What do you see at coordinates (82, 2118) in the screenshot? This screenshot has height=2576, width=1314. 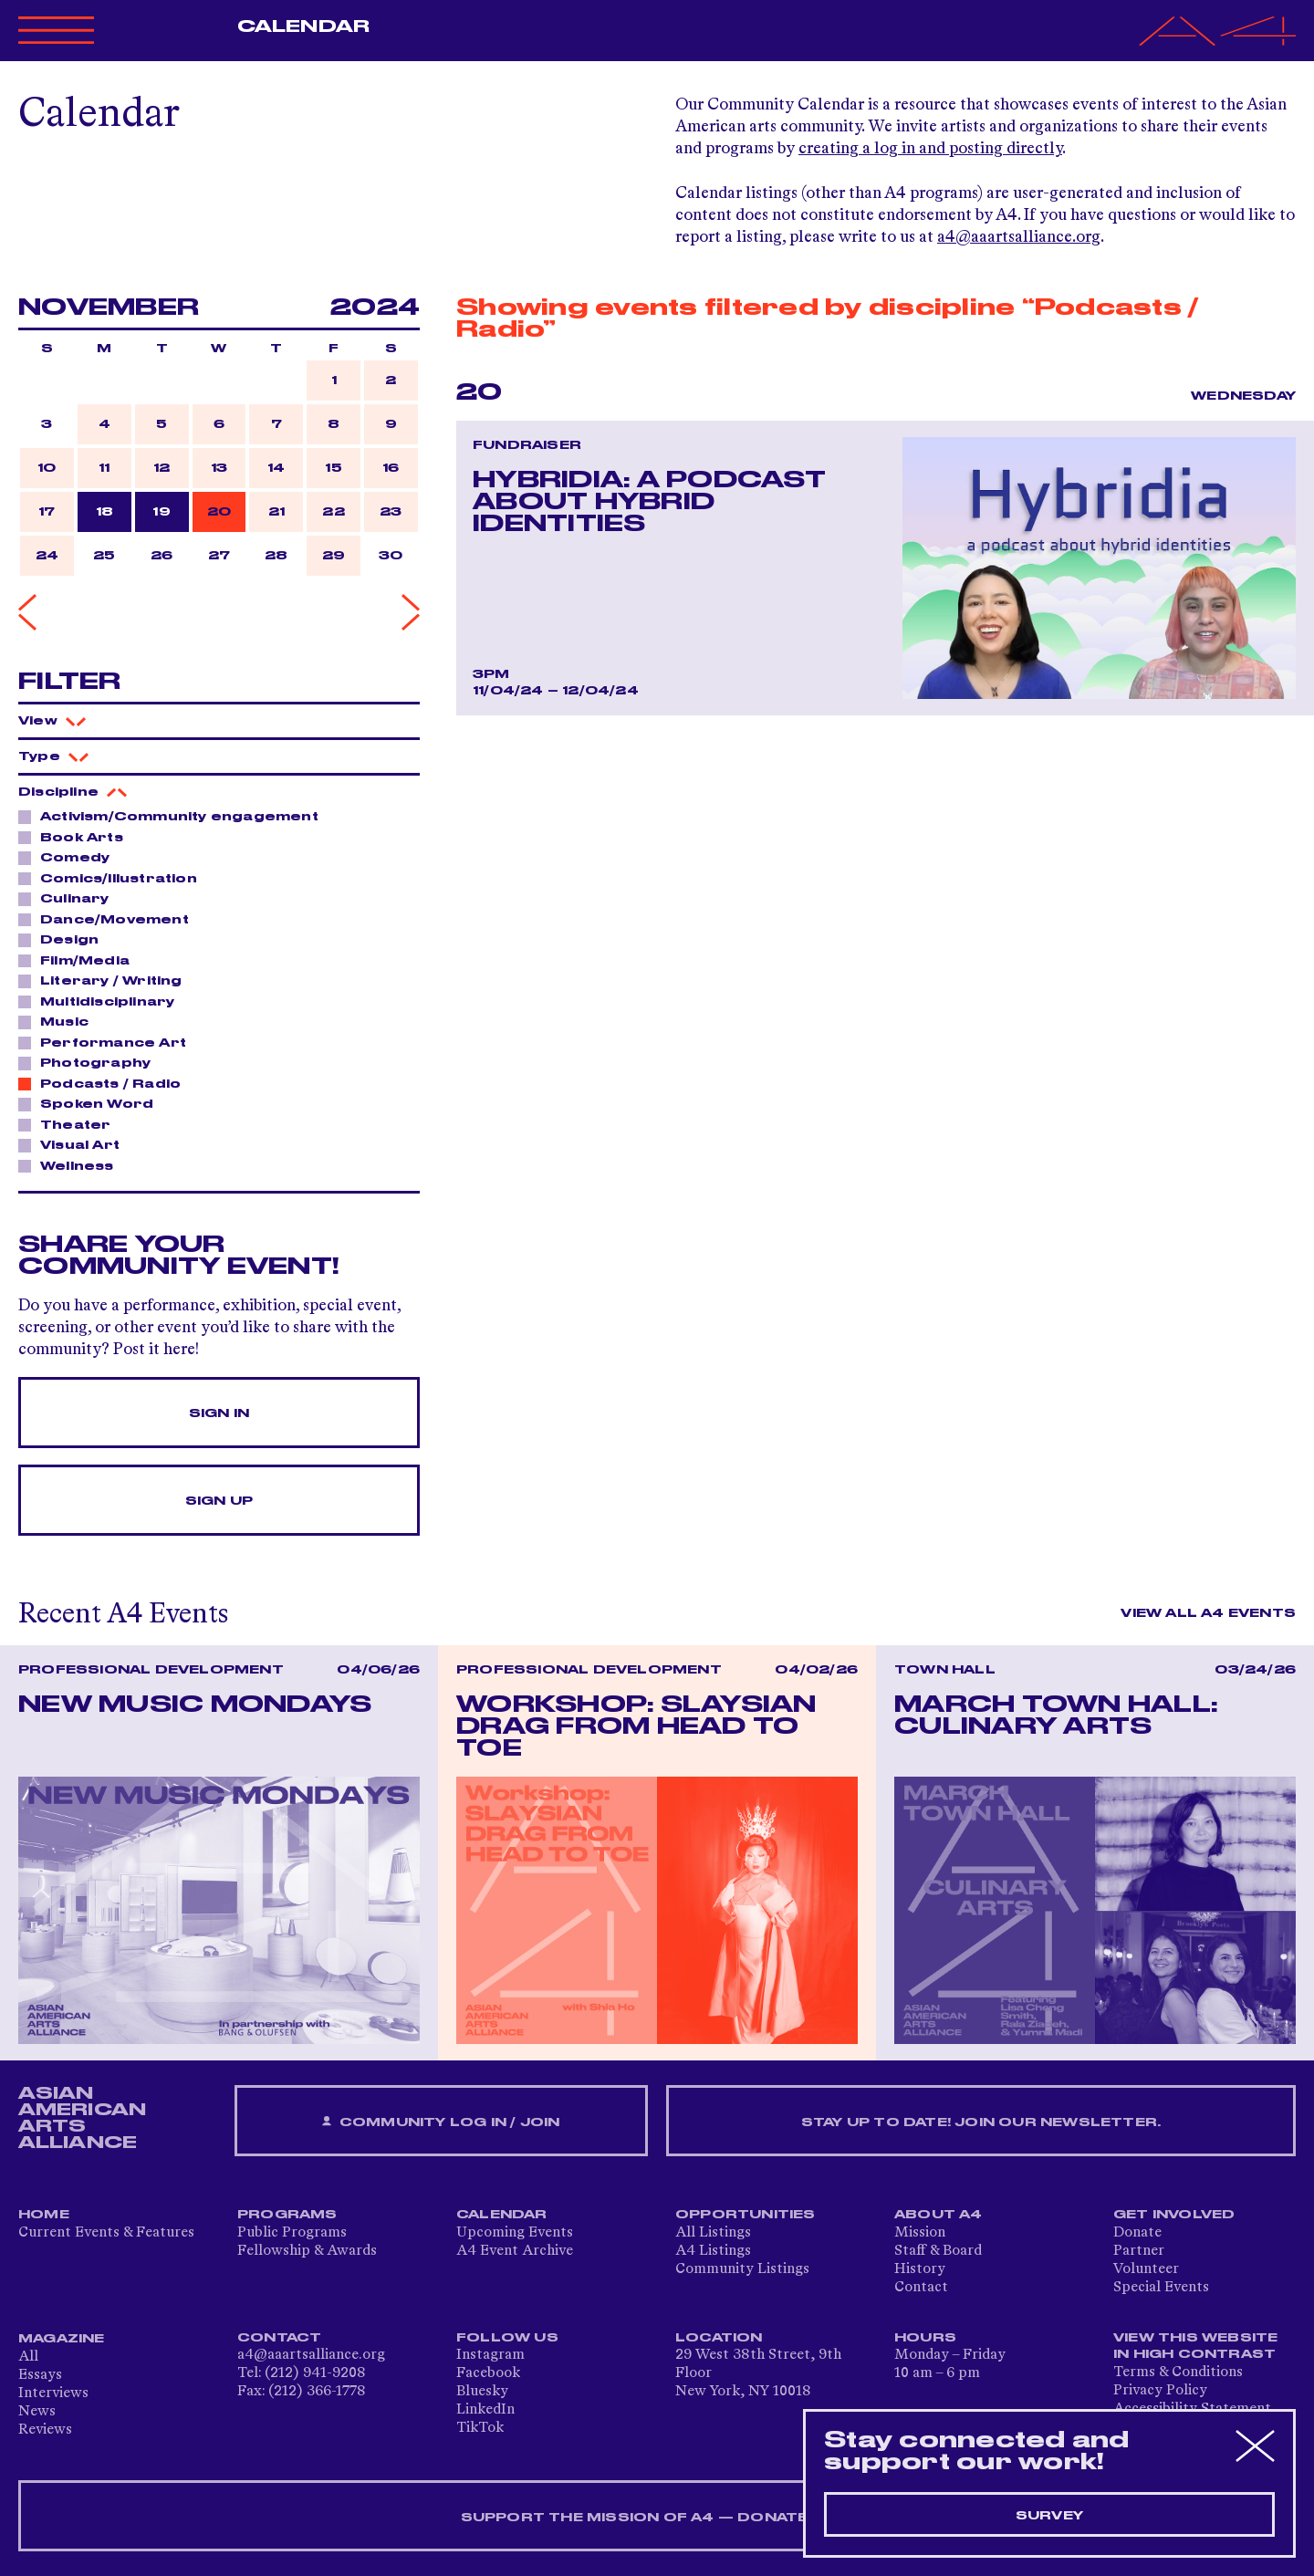 I see `ASIAN AMERICAN ARTS ALLIANCE` at bounding box center [82, 2118].